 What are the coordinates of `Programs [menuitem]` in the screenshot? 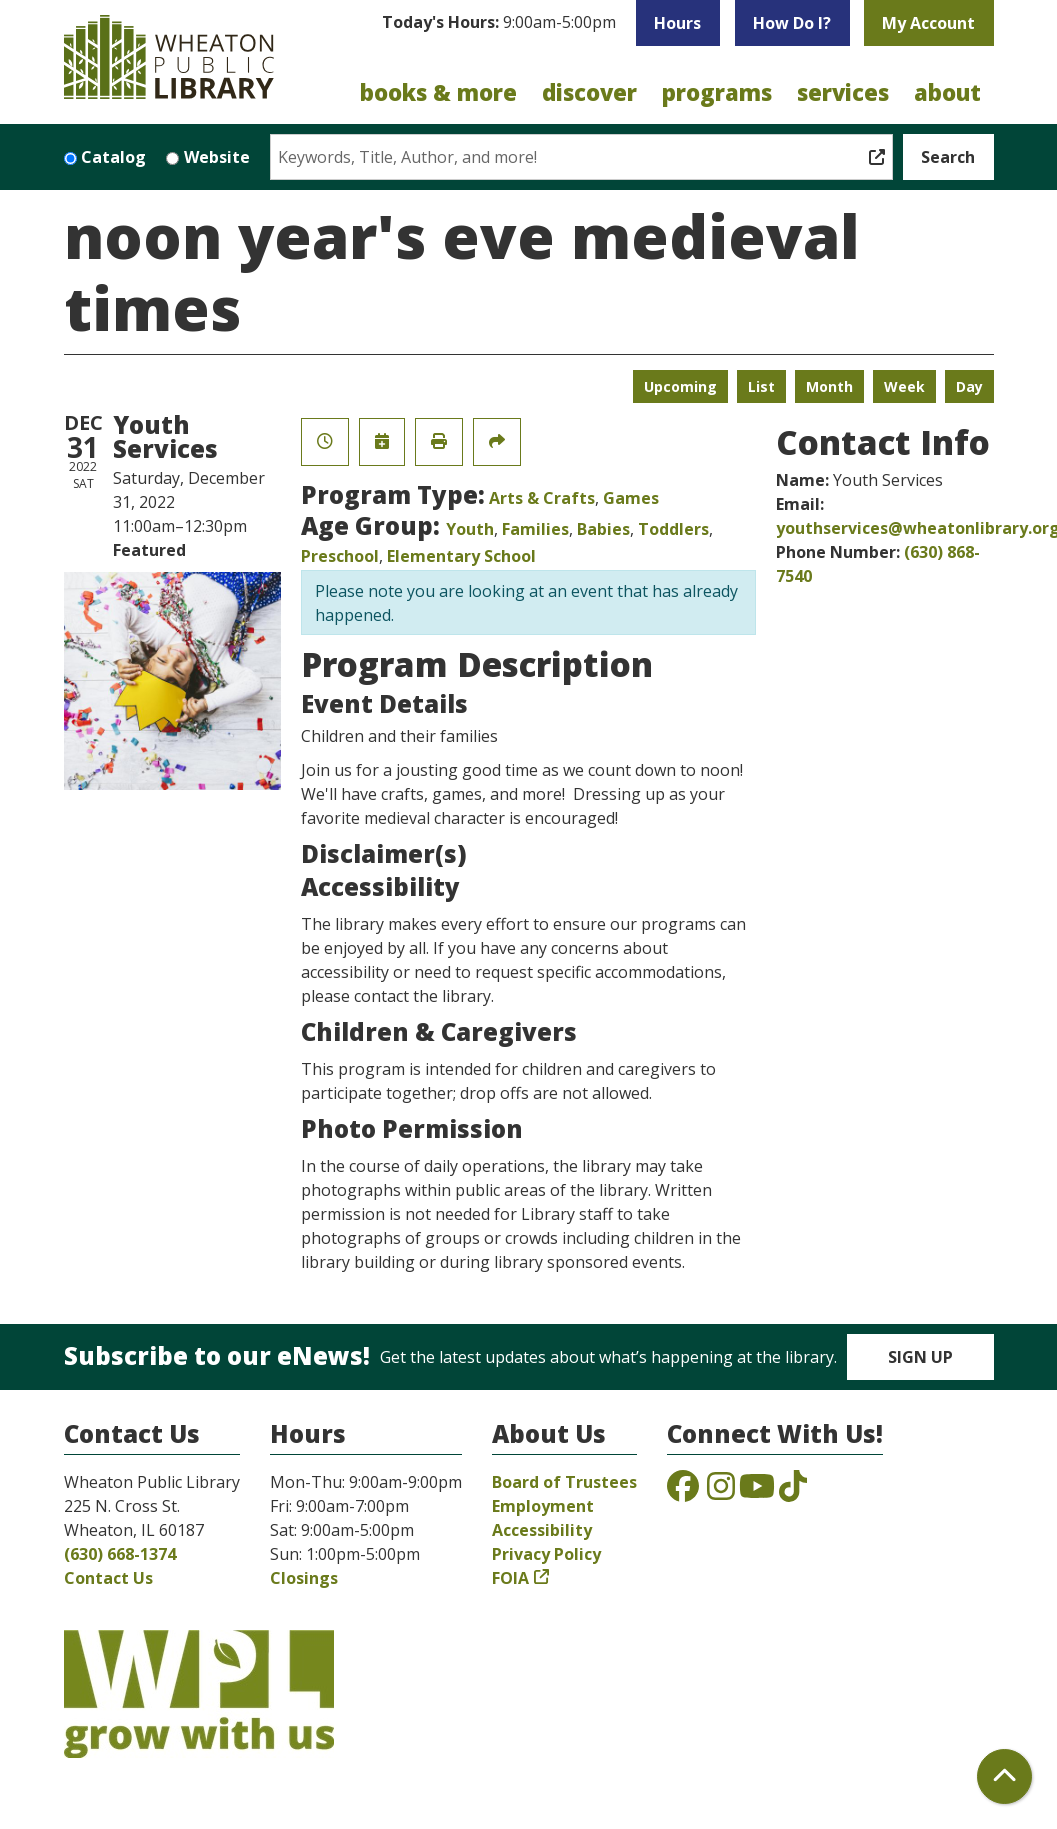 It's located at (717, 92).